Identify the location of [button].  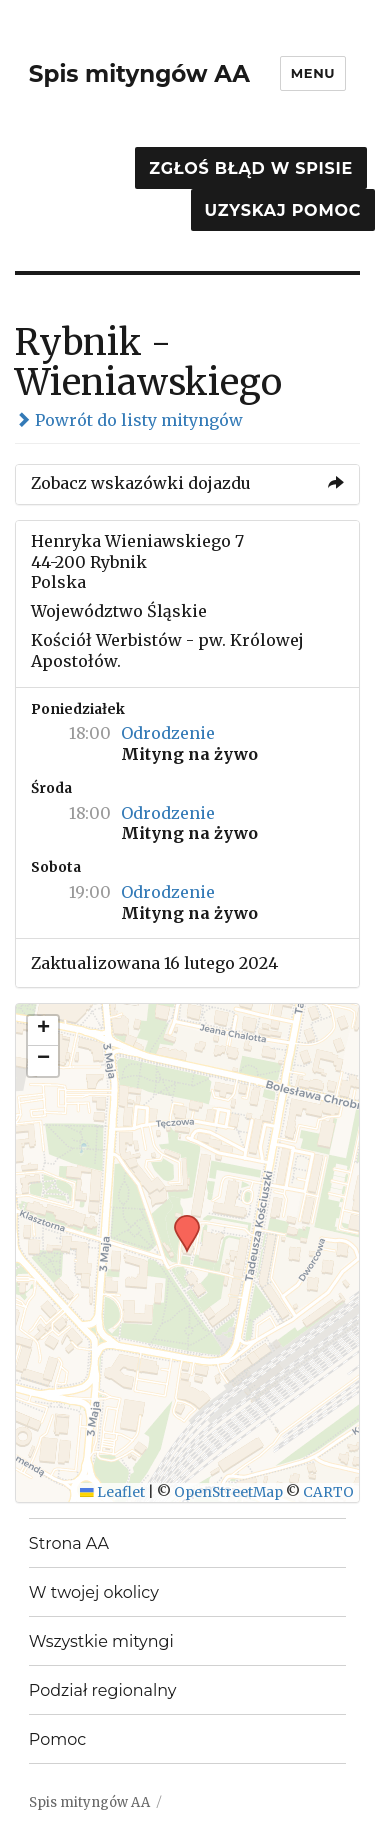
(180, 1221).